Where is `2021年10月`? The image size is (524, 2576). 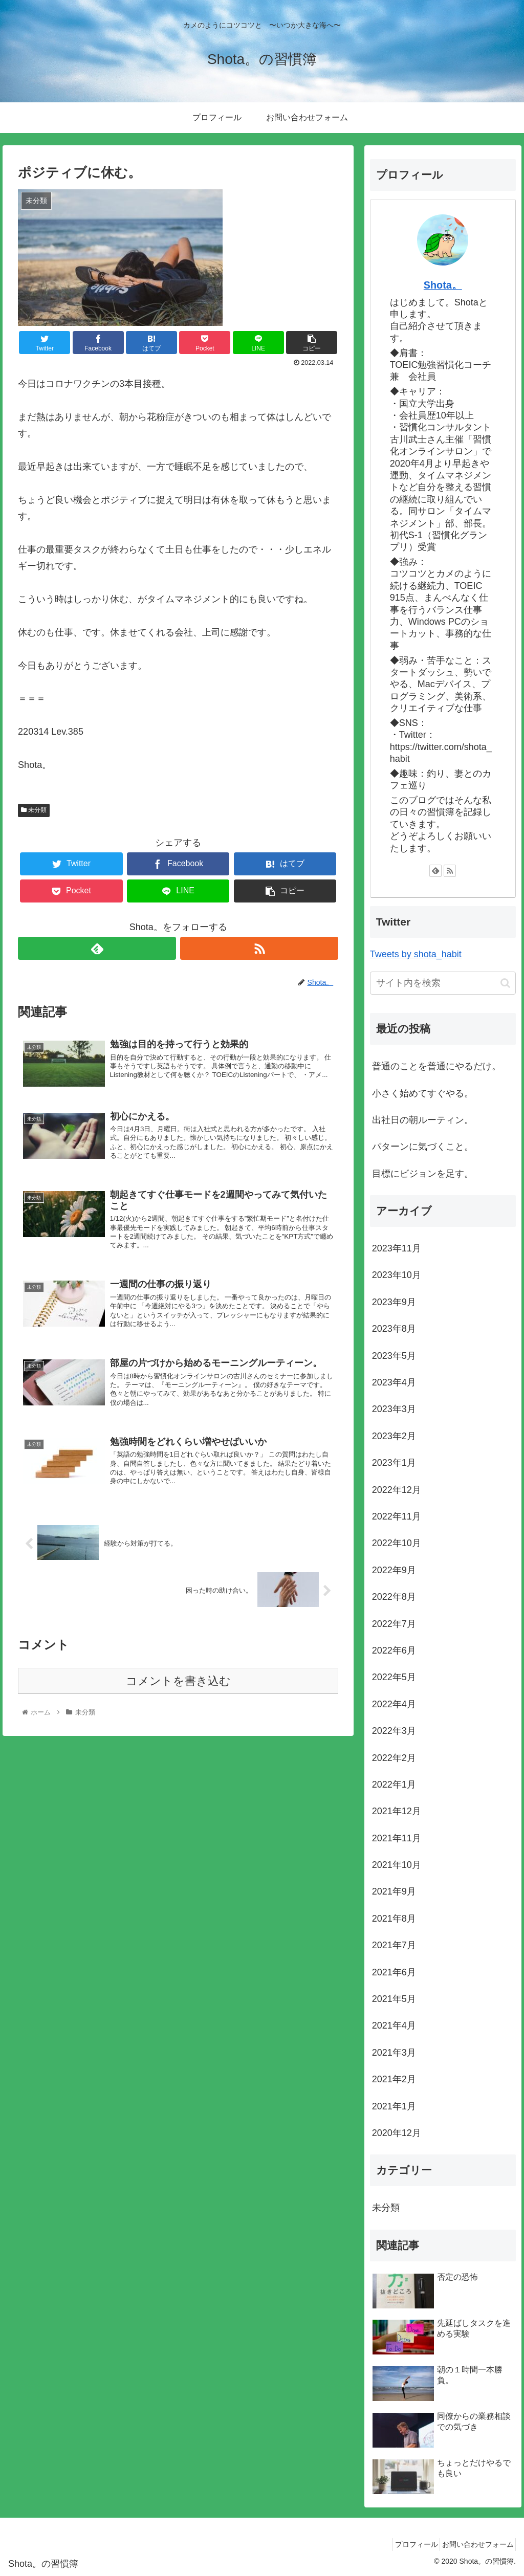
2021年10月 is located at coordinates (396, 1865).